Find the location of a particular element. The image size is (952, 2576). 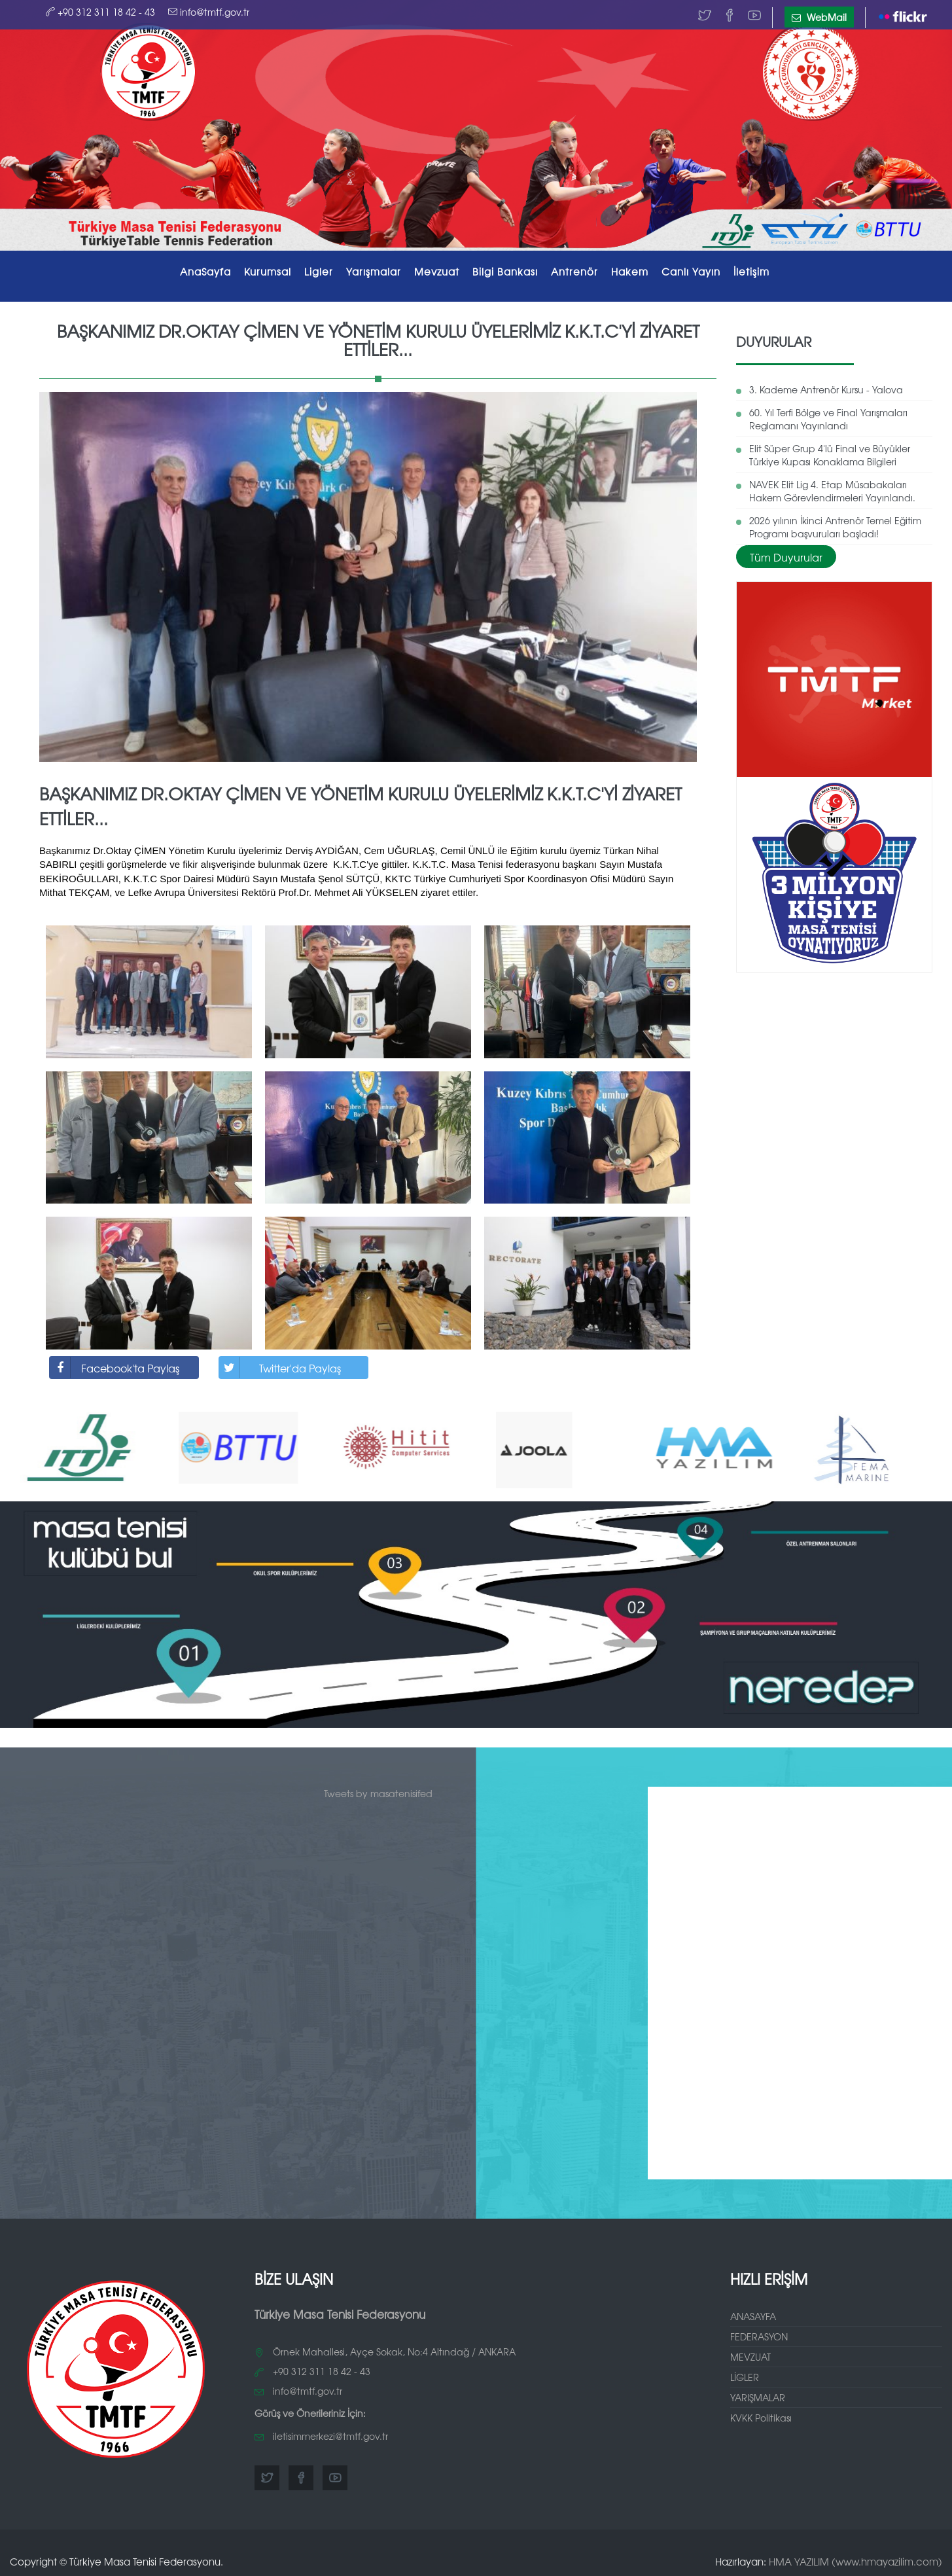

Tweets by masatenisifed is located at coordinates (378, 1793).